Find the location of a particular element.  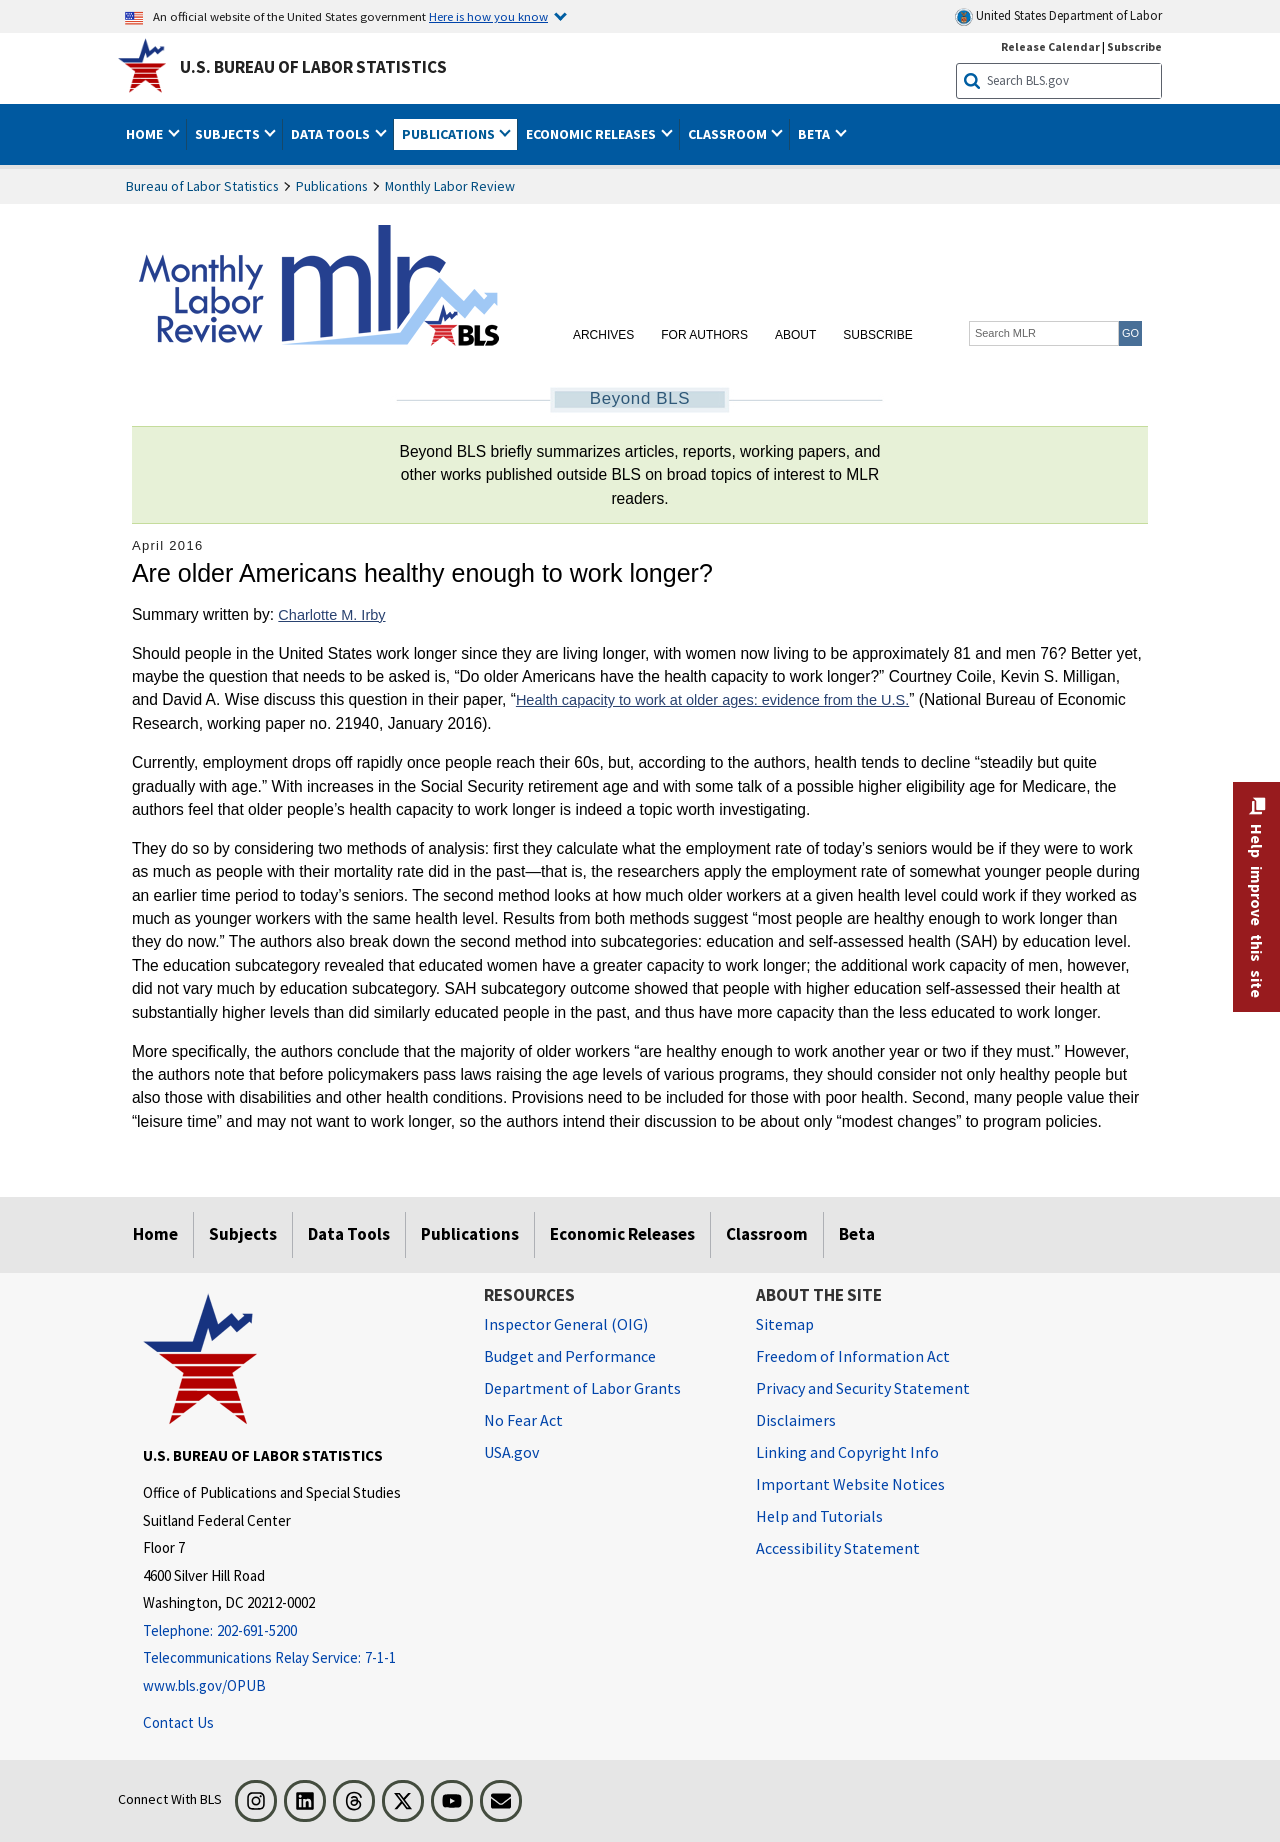

Bureau of Labor Statistics is located at coordinates (202, 186).